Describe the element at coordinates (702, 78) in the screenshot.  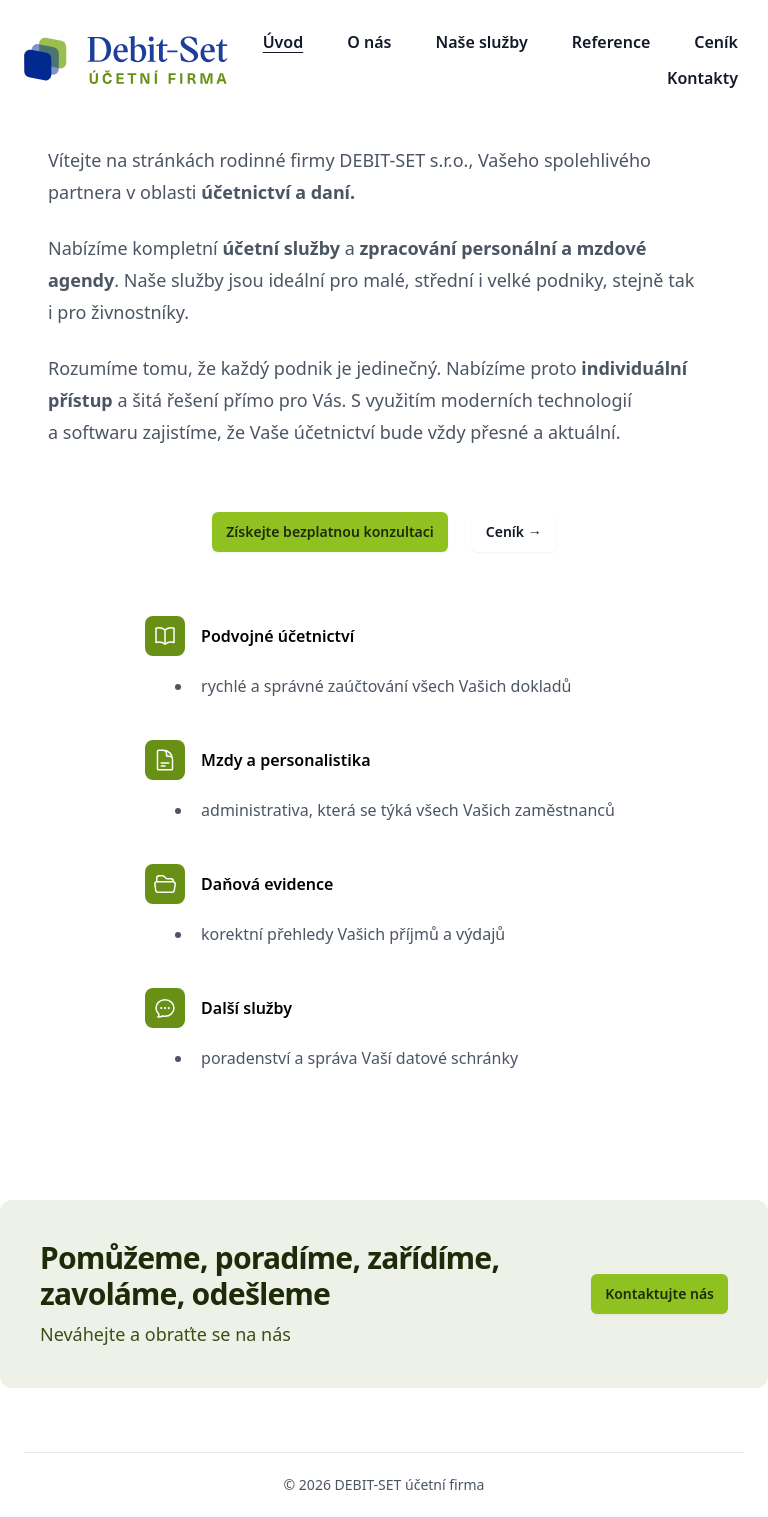
I see `Kontakty` at that location.